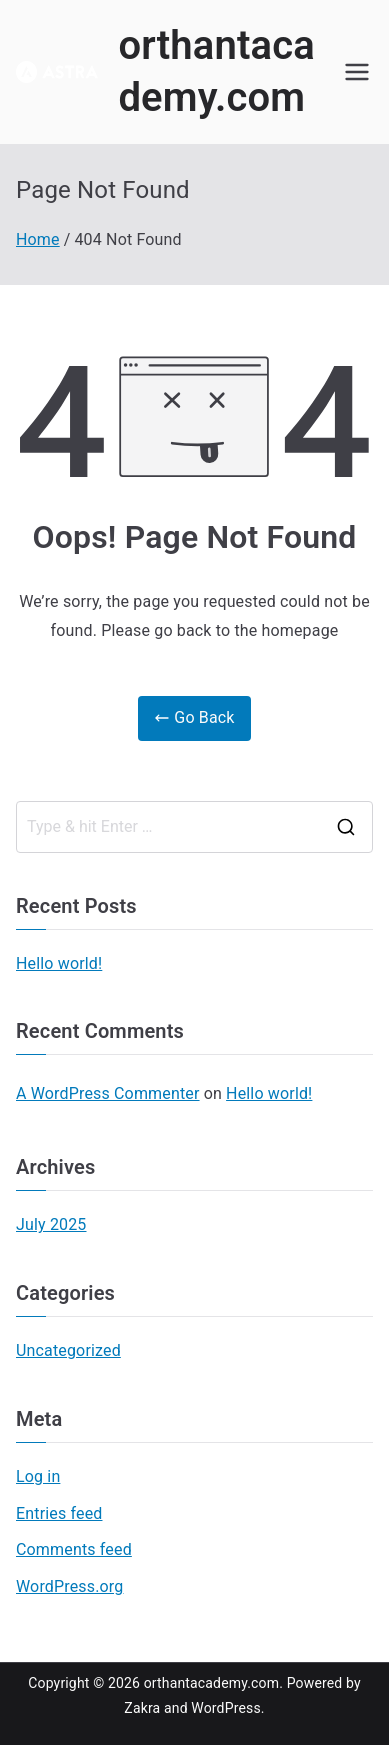 The height and width of the screenshot is (1745, 389). Describe the element at coordinates (68, 1350) in the screenshot. I see `Uncategorized` at that location.